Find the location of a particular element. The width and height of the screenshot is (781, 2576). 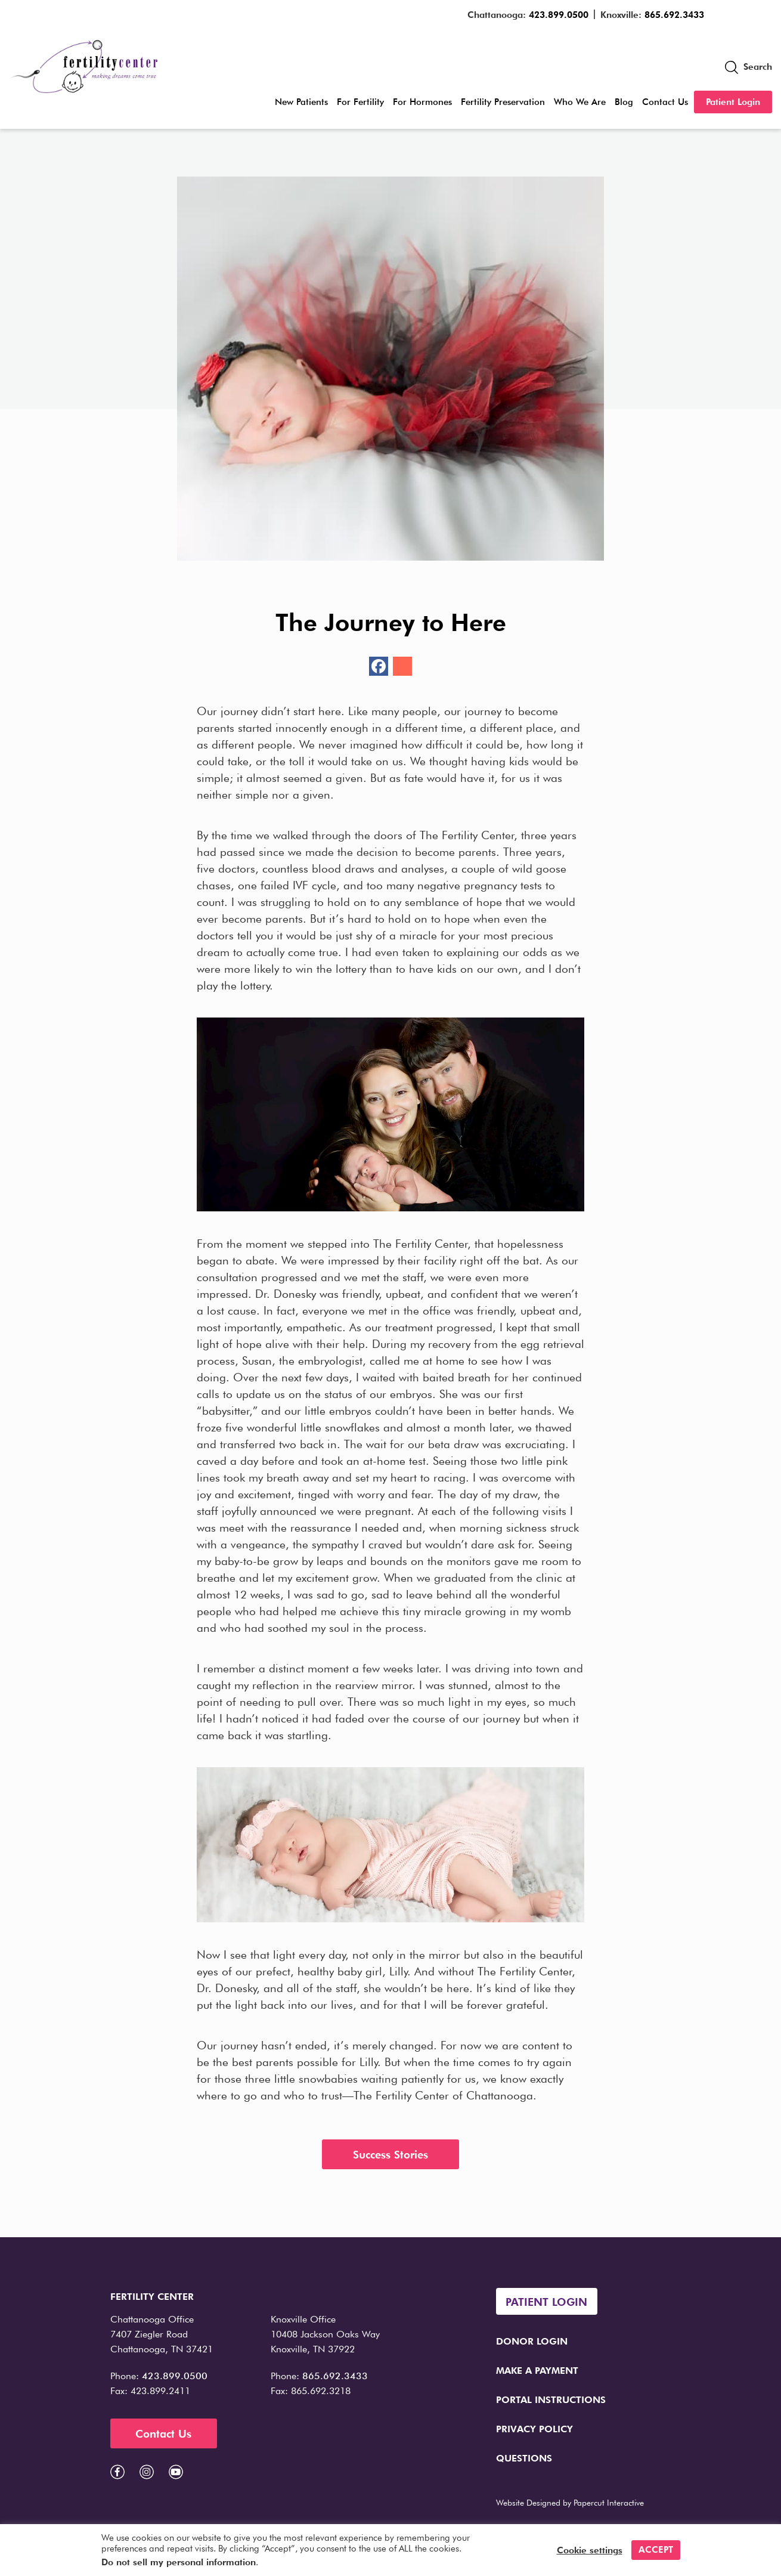

For Hormones is located at coordinates (422, 102).